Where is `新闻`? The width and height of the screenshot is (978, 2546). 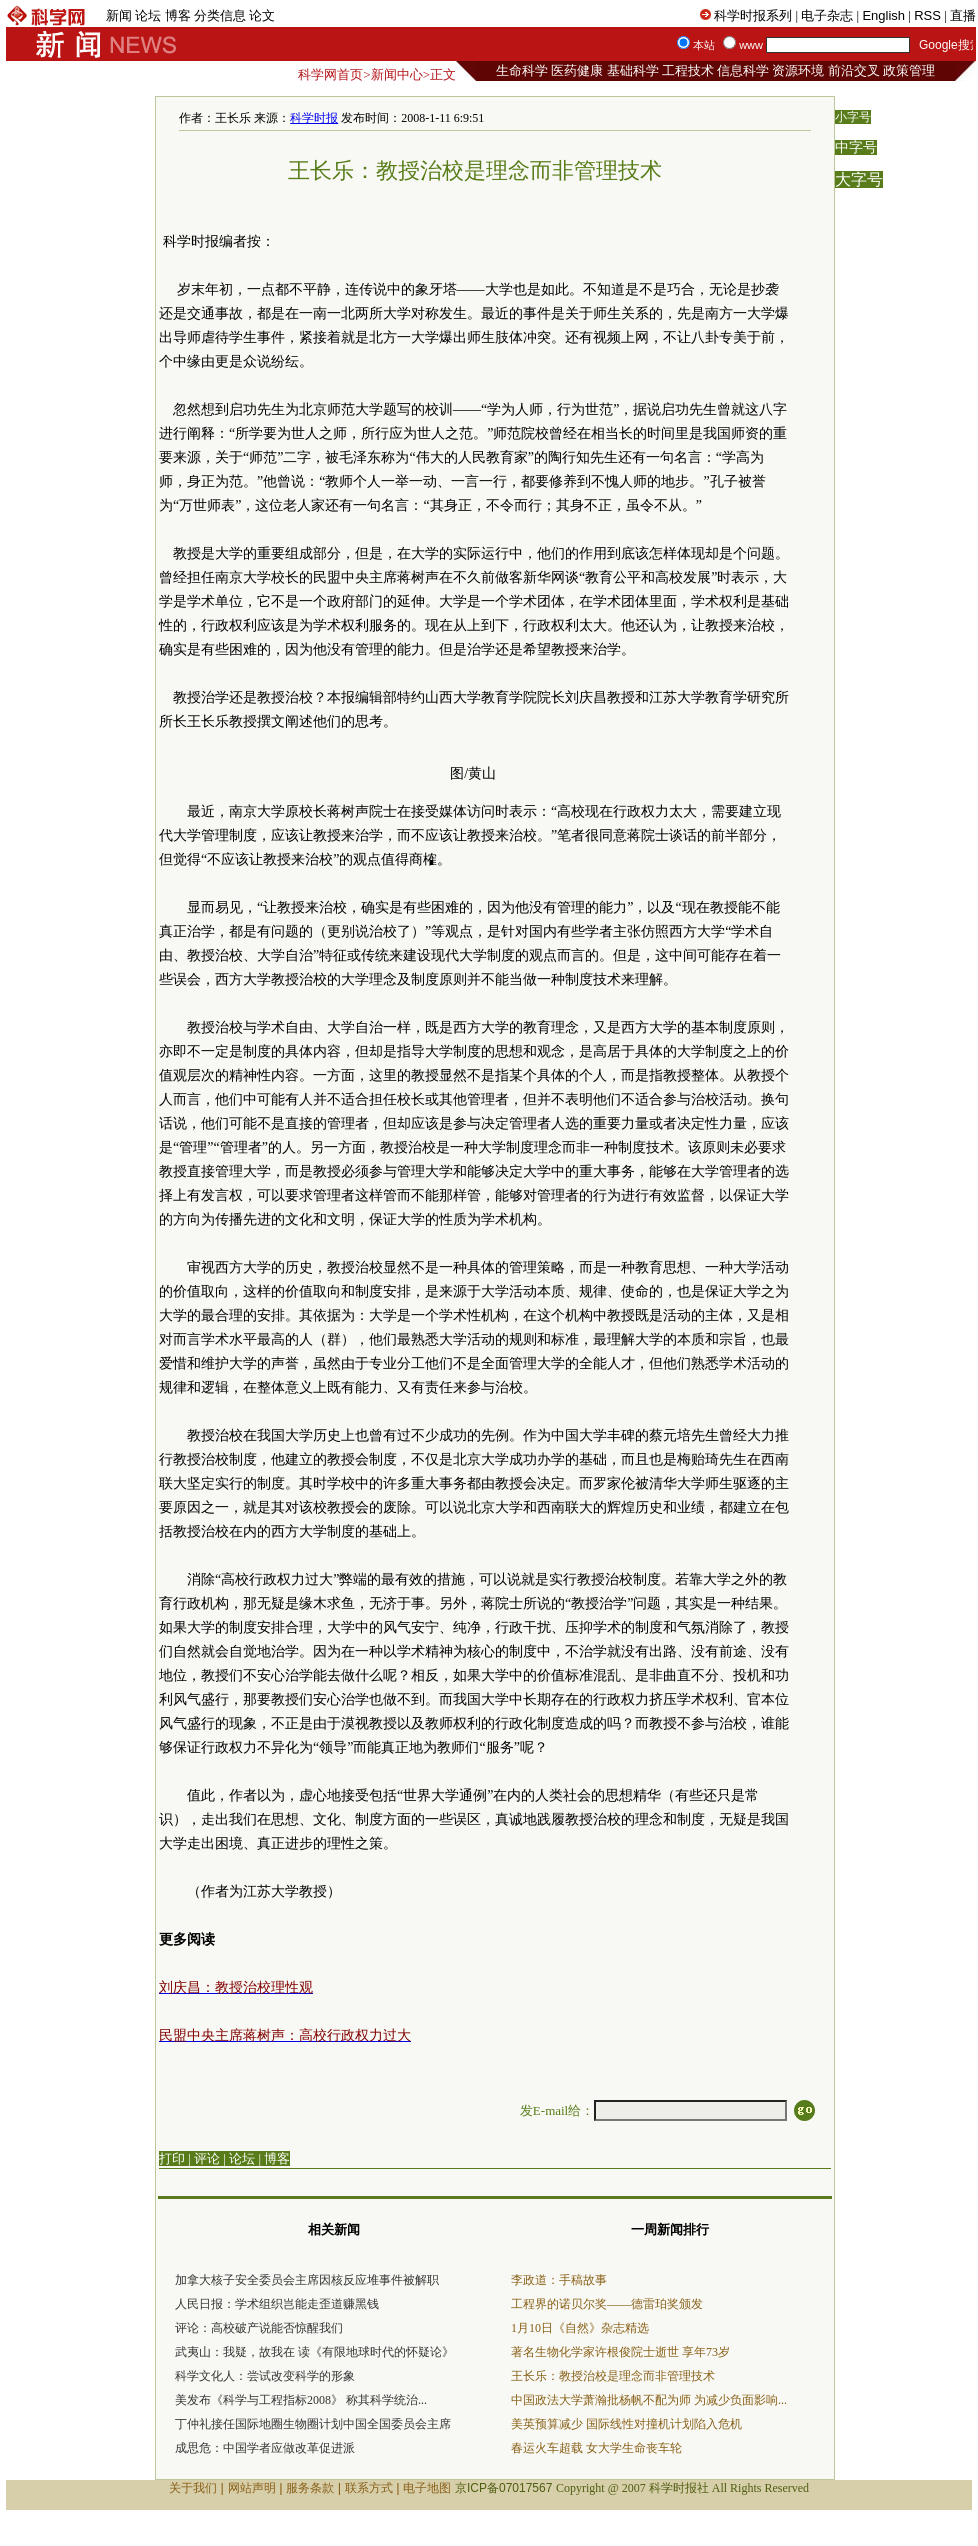
新闻 is located at coordinates (119, 15).